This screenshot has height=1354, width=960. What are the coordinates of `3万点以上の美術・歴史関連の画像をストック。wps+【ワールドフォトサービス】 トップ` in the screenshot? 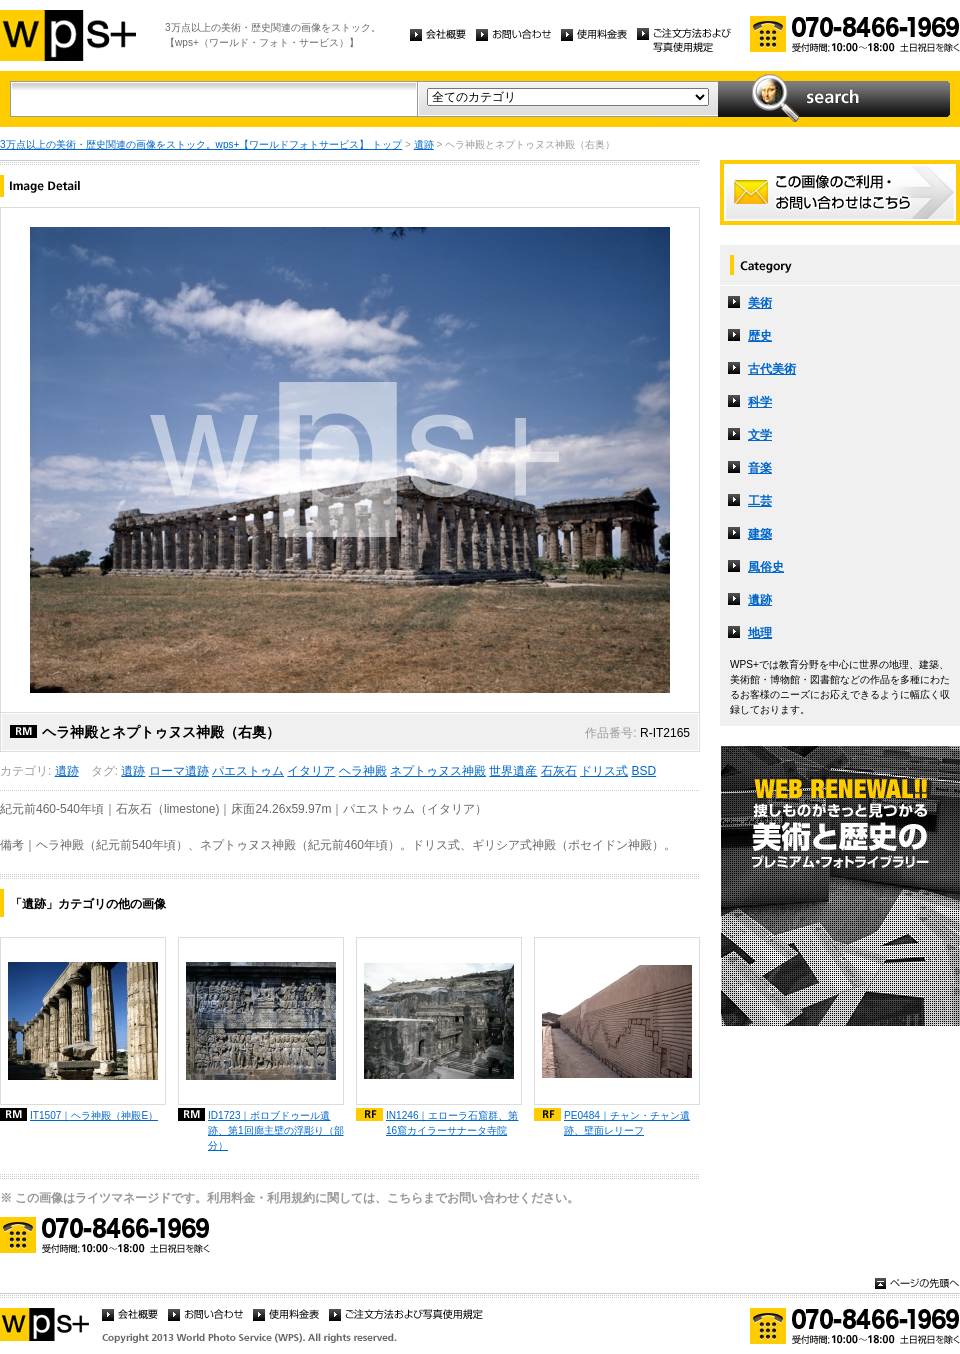 It's located at (201, 144).